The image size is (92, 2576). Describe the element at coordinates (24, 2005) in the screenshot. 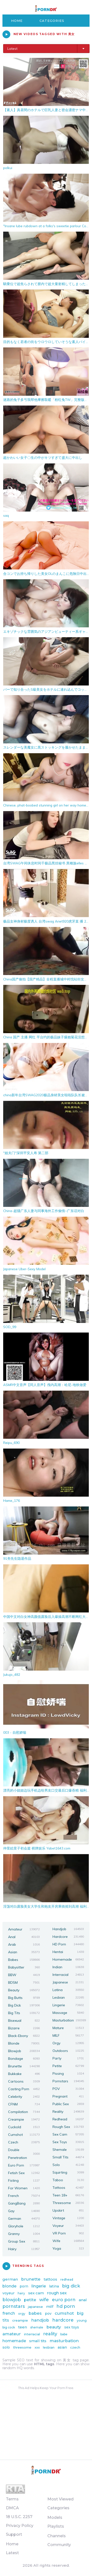

I see `Big Dick` at that location.